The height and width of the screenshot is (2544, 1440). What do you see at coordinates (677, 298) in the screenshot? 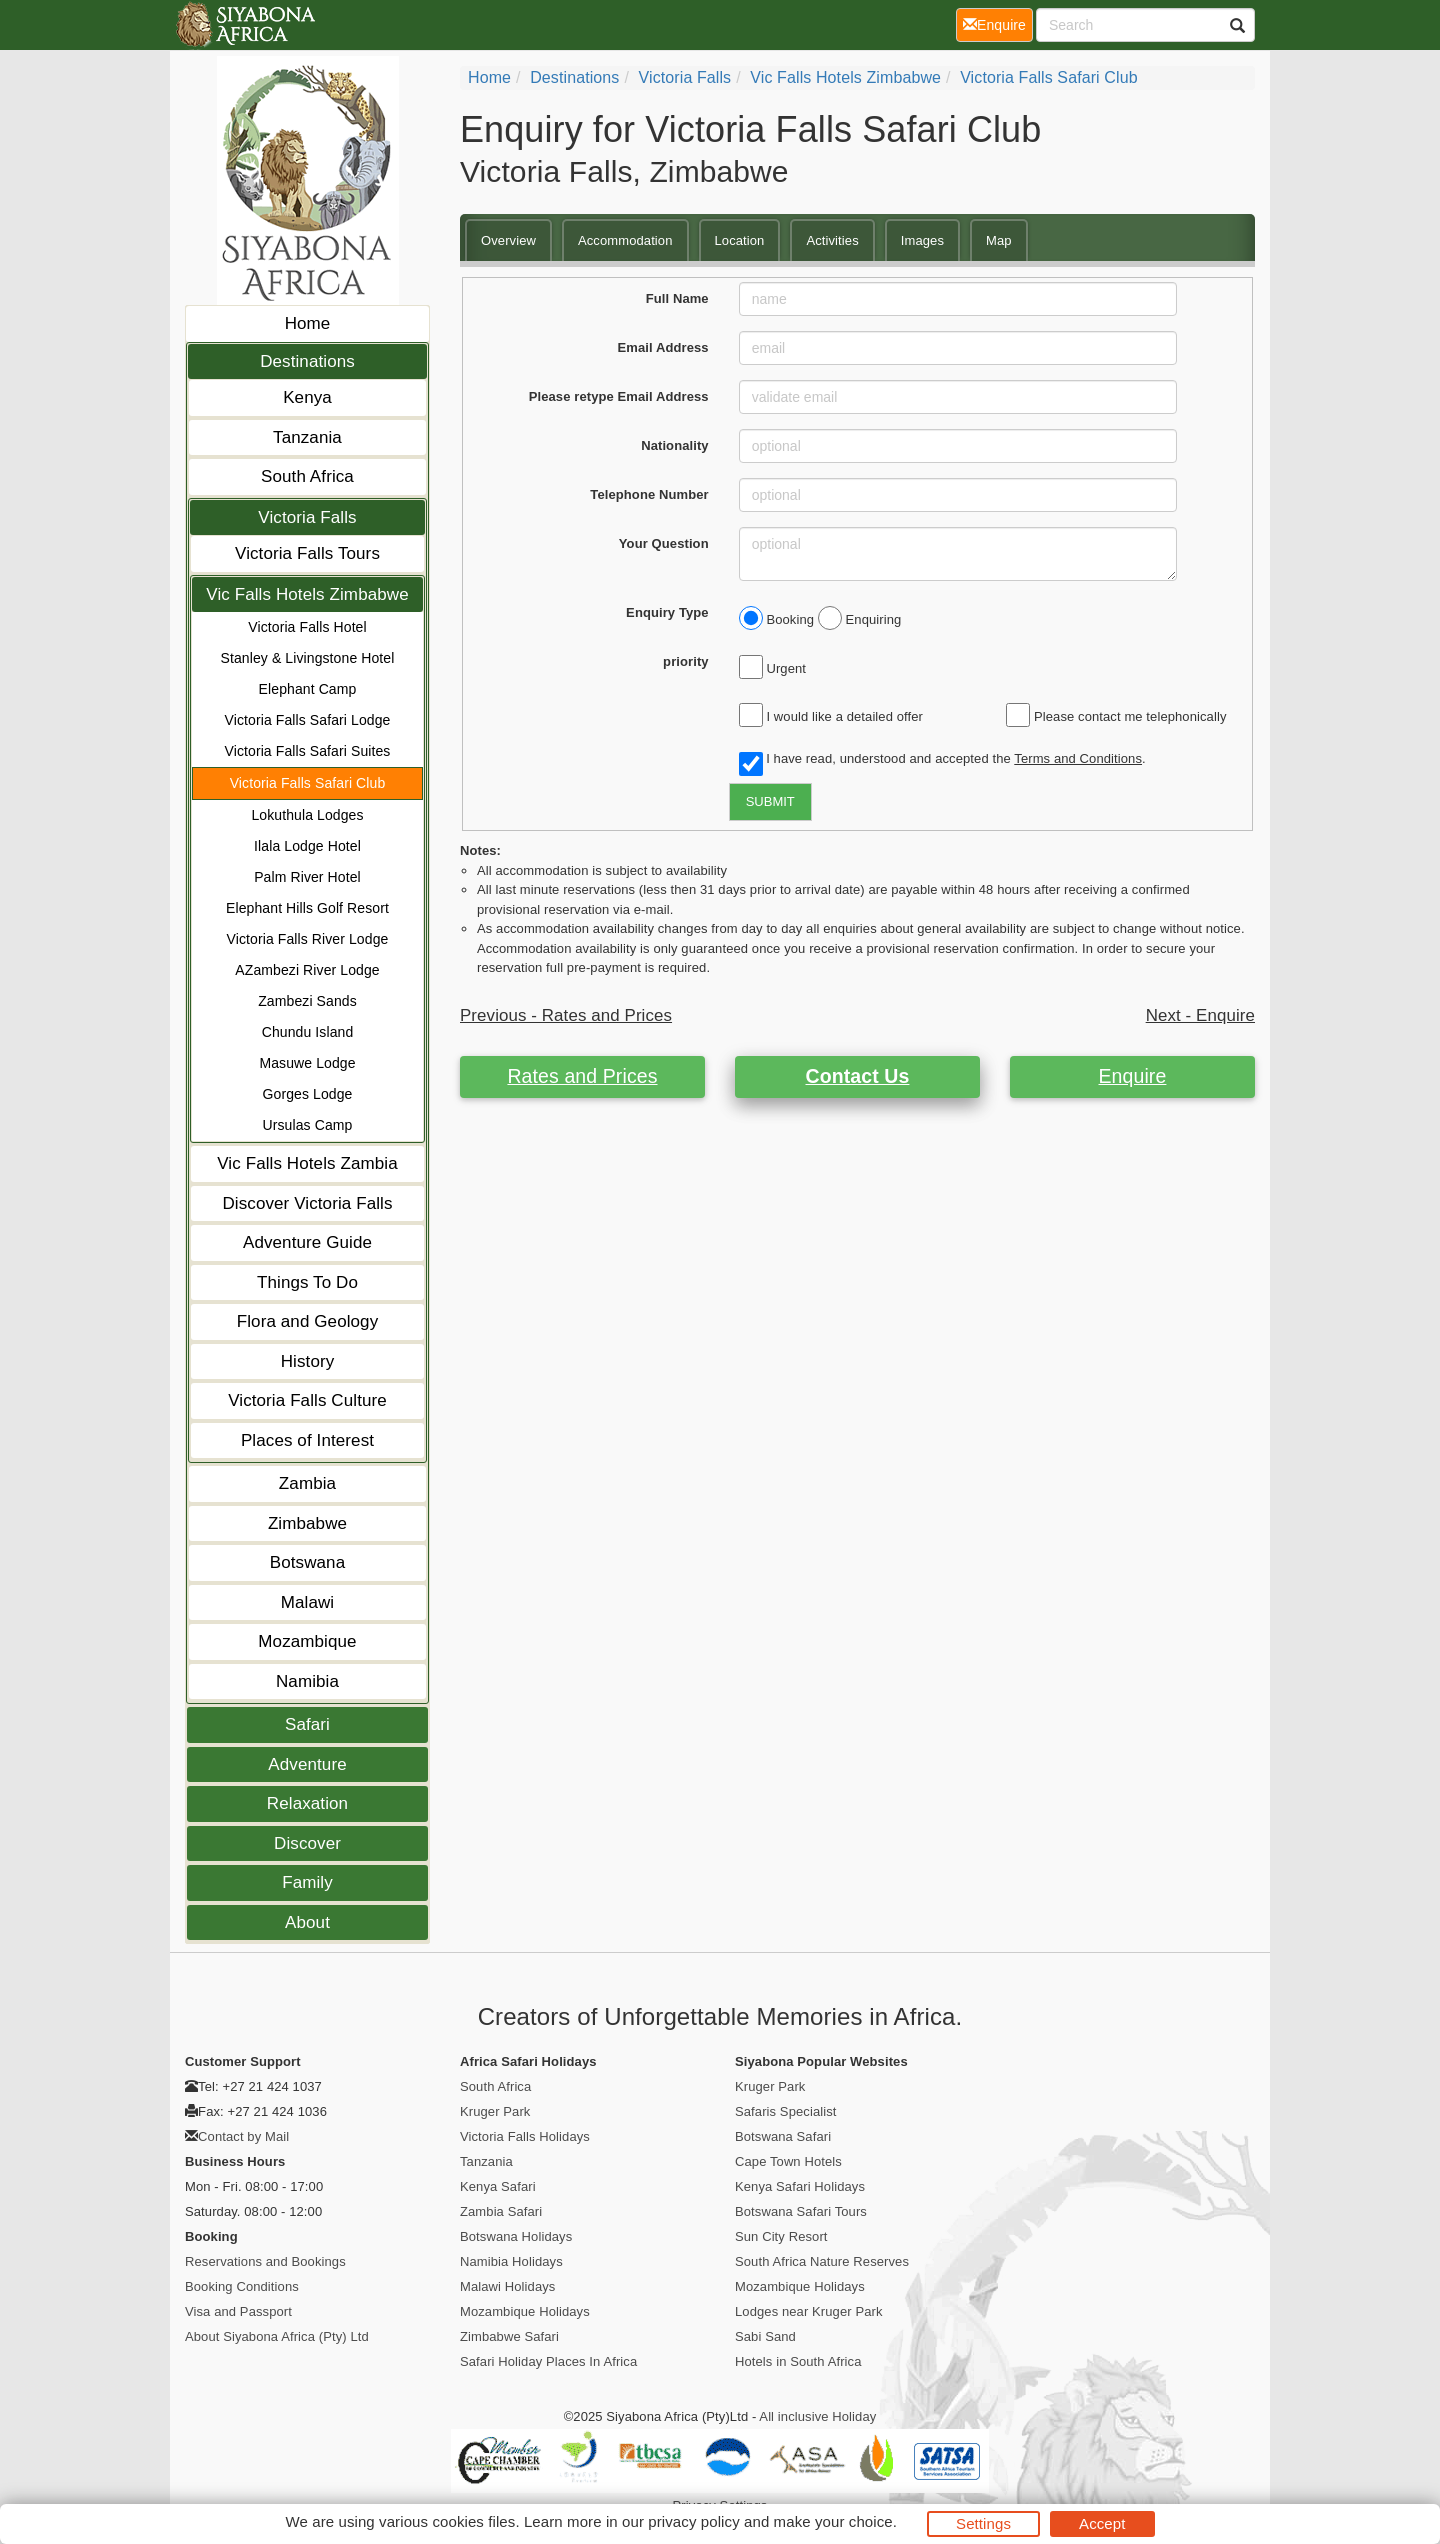
I see `Full Name` at bounding box center [677, 298].